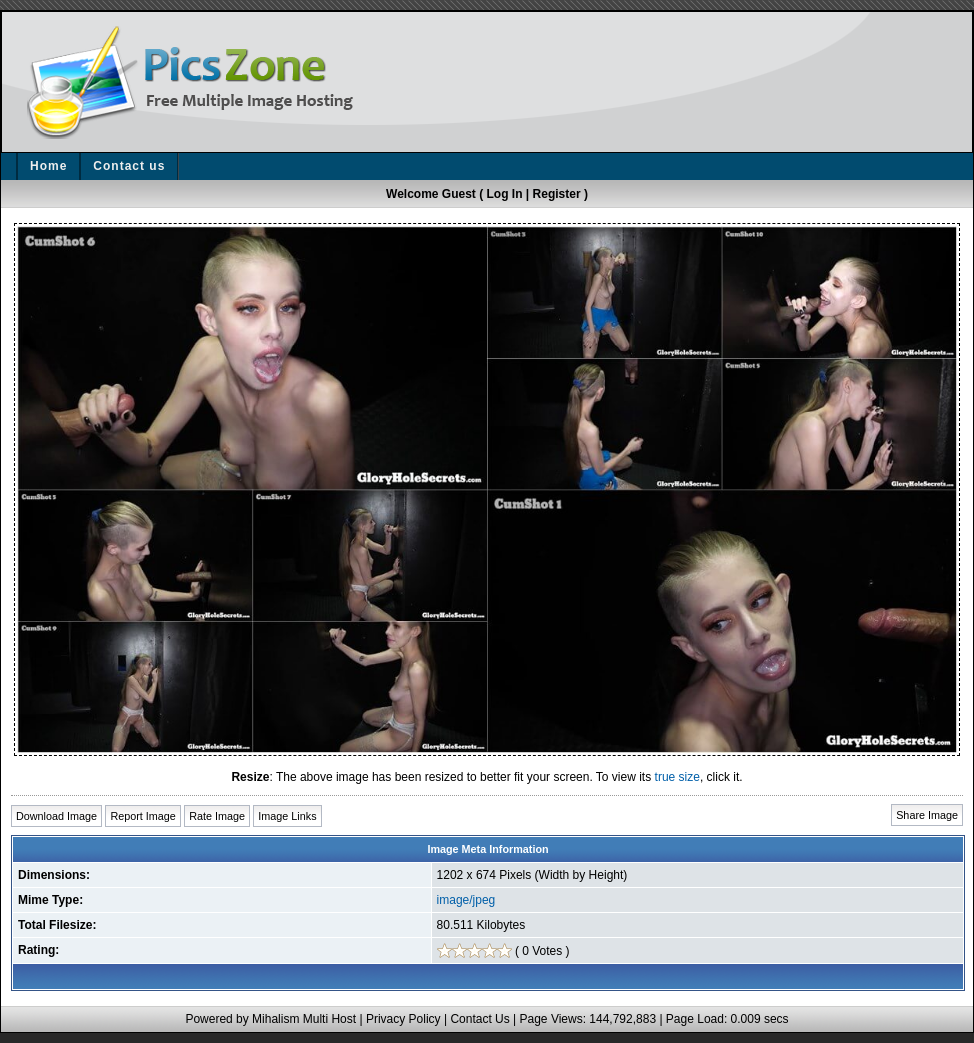  Describe the element at coordinates (142, 816) in the screenshot. I see `Report Image` at that location.